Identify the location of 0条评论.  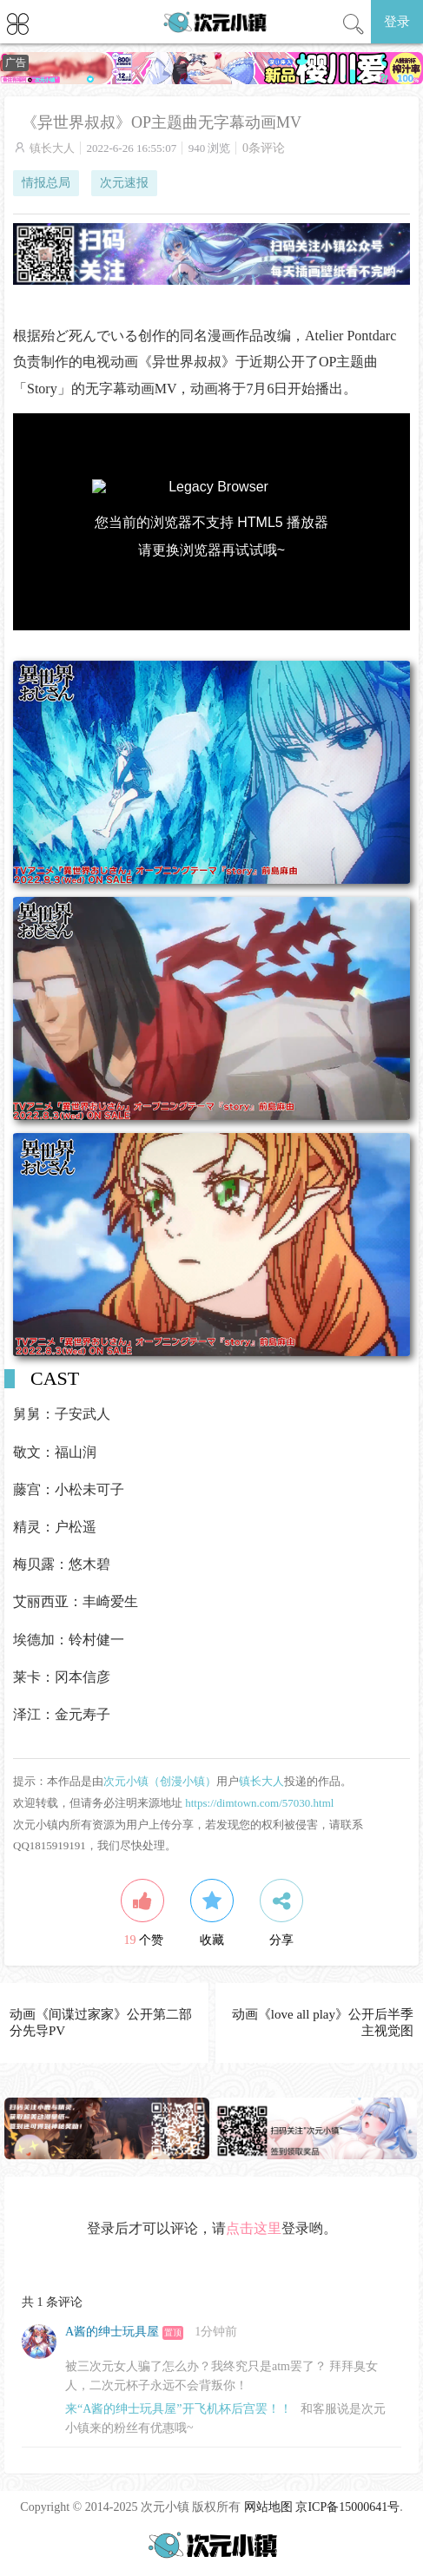
(263, 148).